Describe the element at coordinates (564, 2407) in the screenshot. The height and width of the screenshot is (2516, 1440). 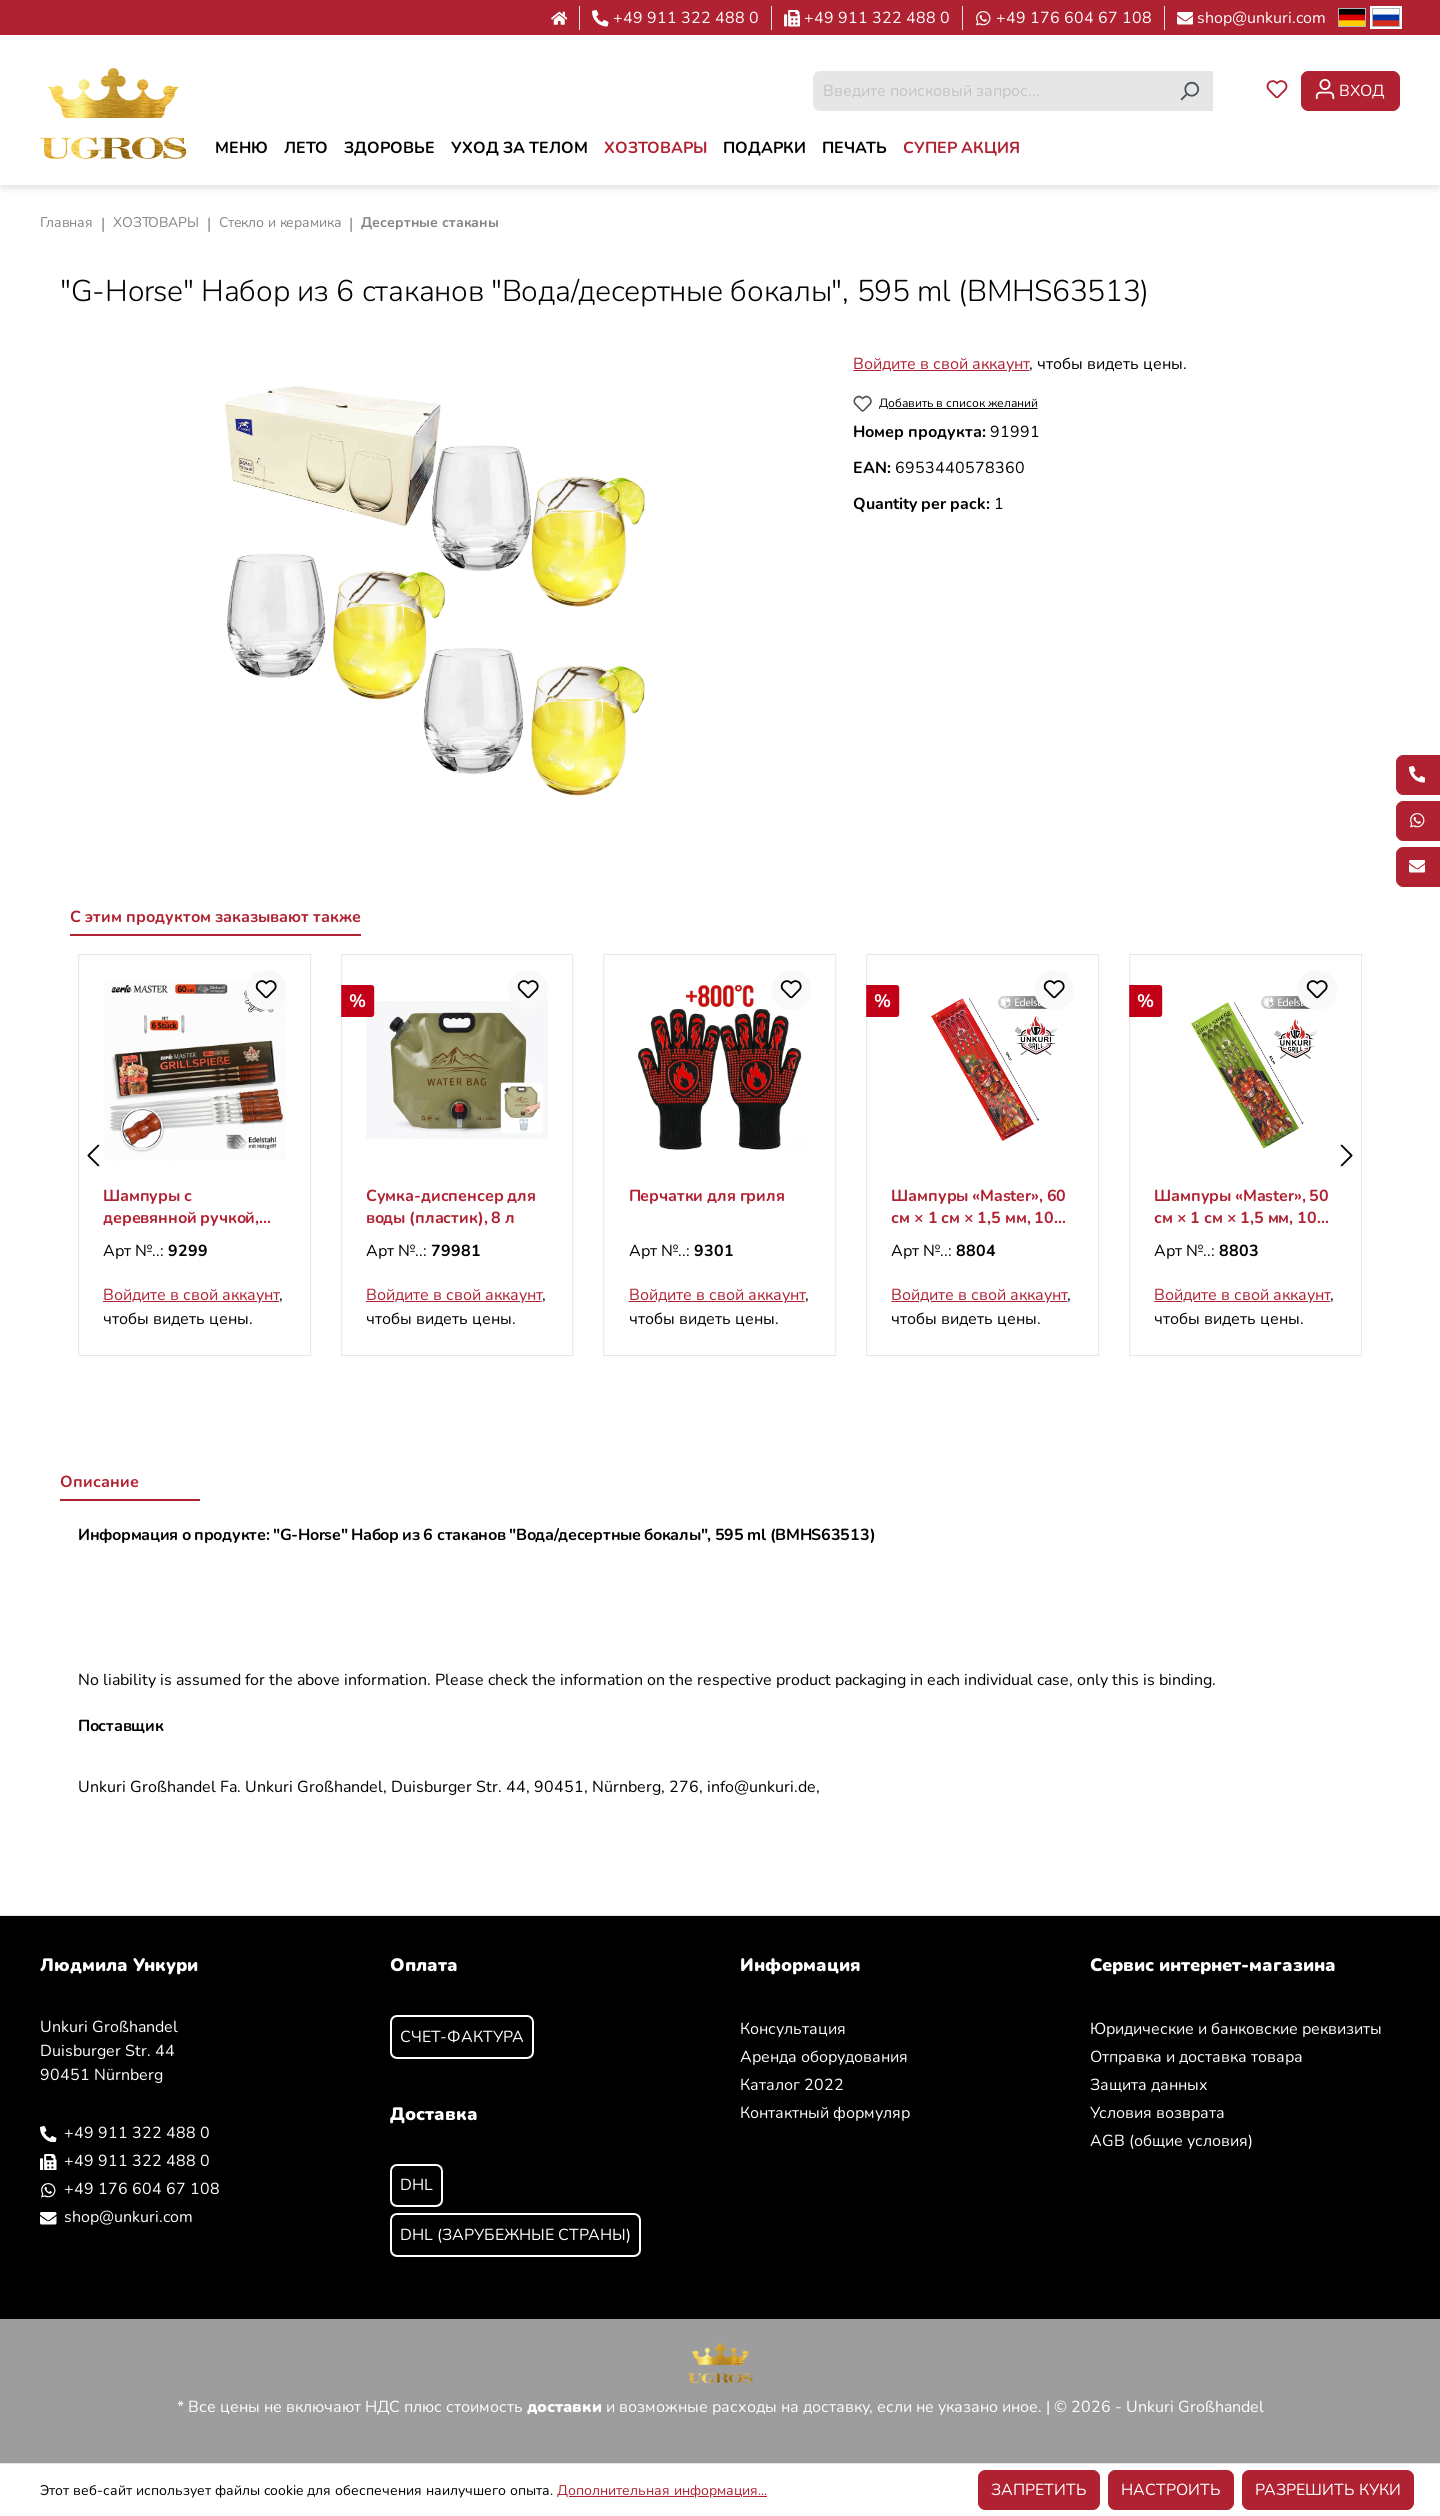
I see `доставки` at that location.